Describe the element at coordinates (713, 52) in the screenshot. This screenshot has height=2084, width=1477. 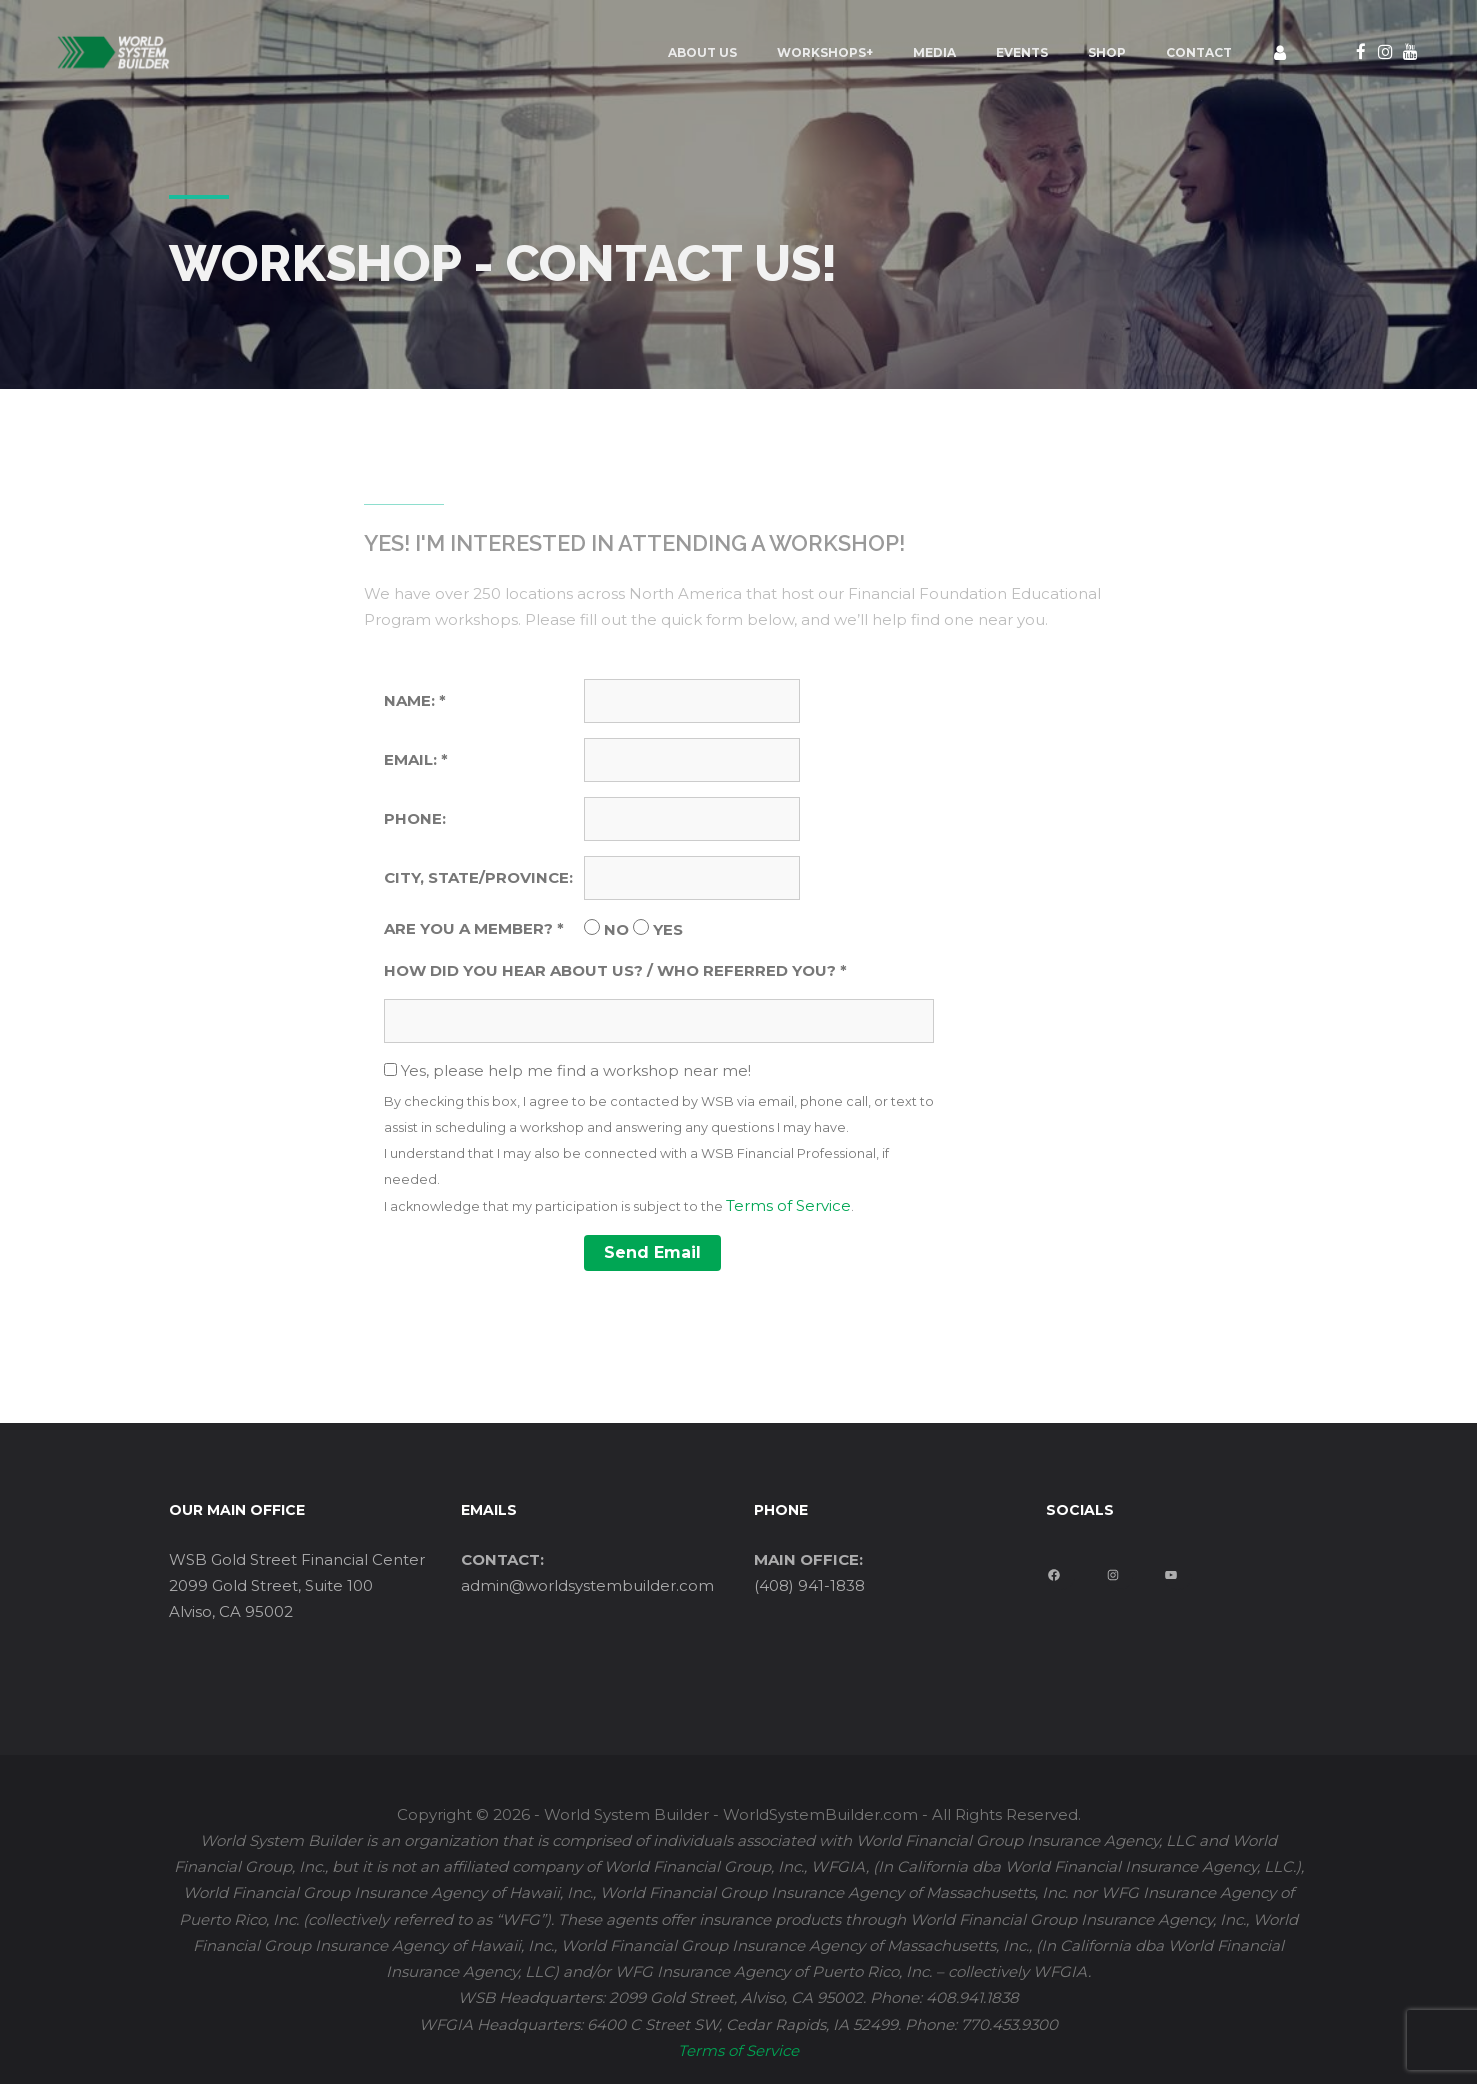
I see `Workshops+` at that location.